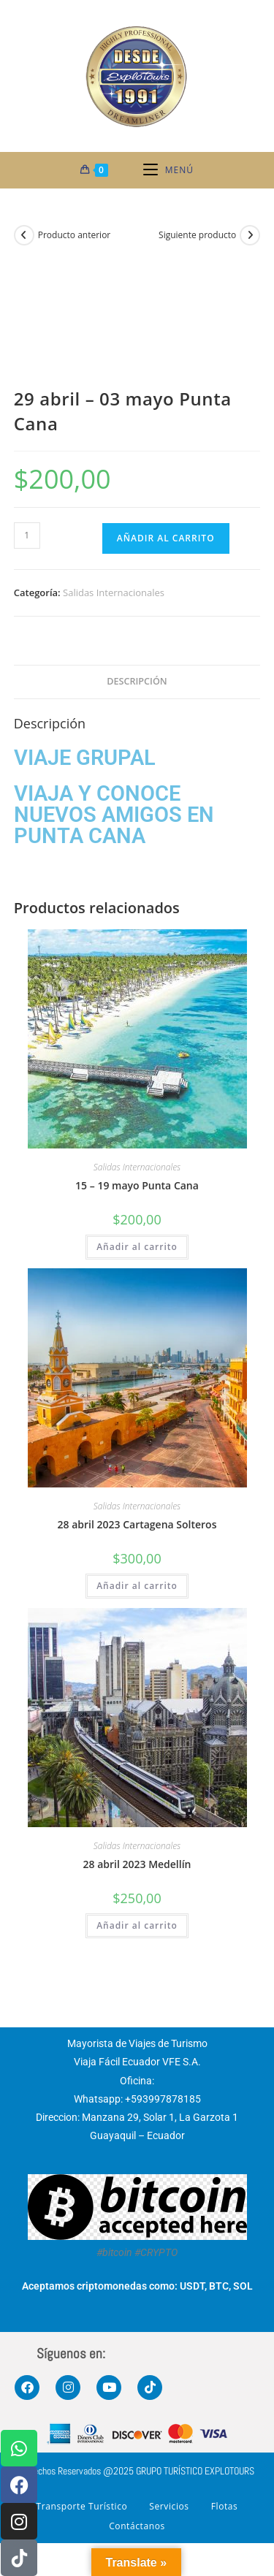 This screenshot has width=274, height=2576. Describe the element at coordinates (27, 535) in the screenshot. I see `[Cantidad de productos]` at that location.